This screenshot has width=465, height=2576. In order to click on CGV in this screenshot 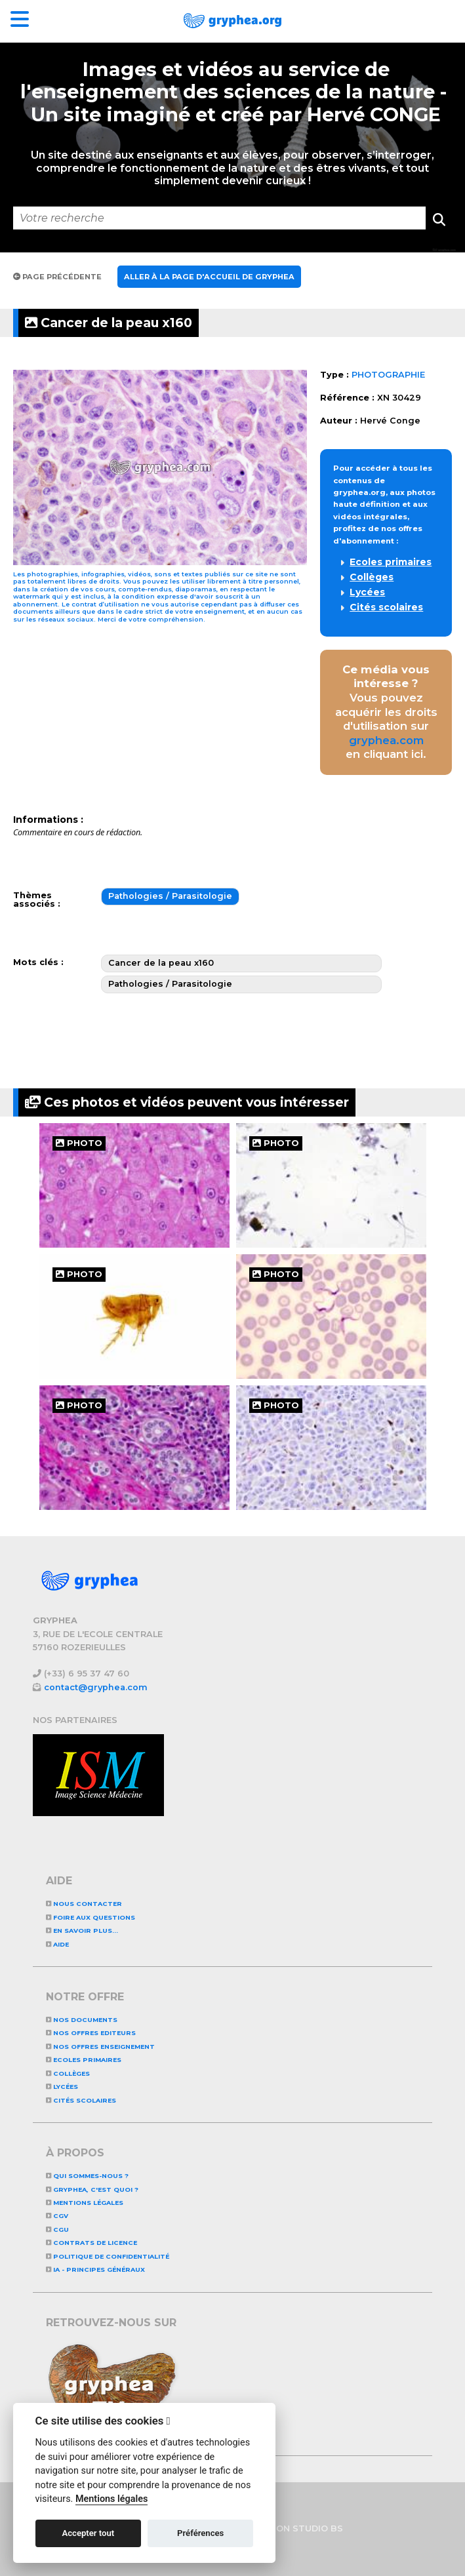, I will do `click(57, 2215)`.